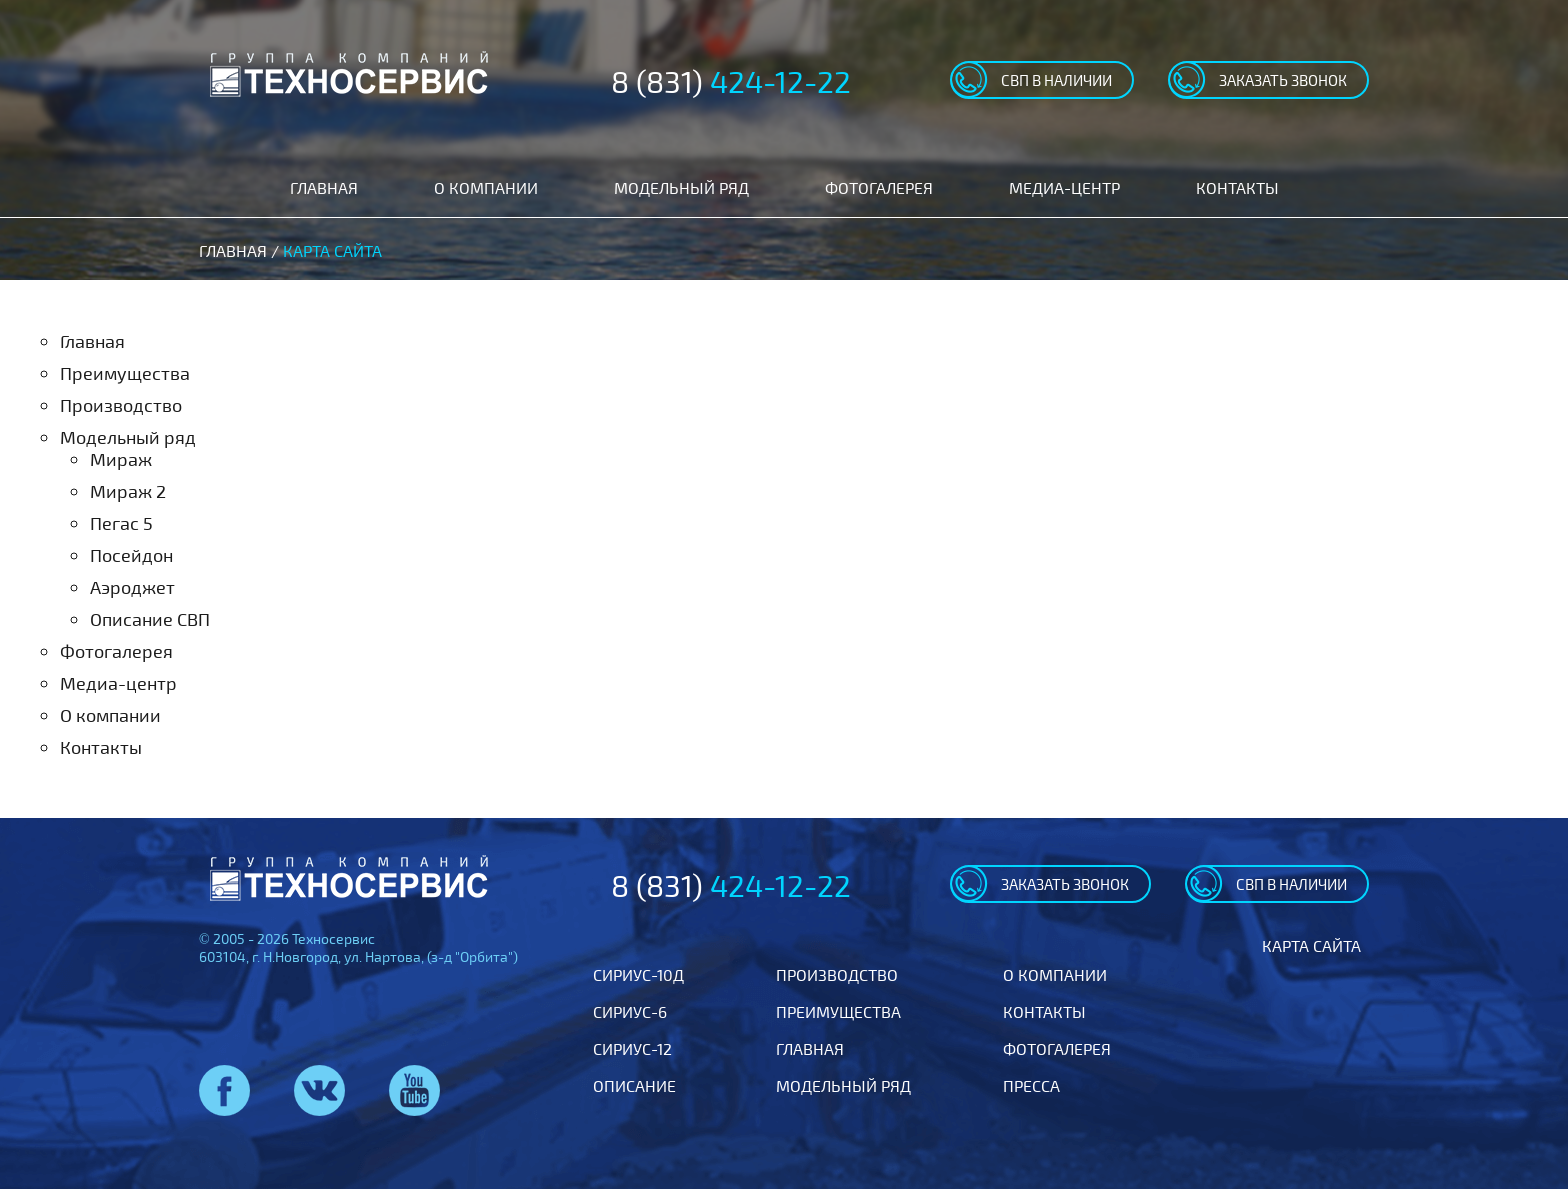 This screenshot has height=1189, width=1568. Describe the element at coordinates (131, 555) in the screenshot. I see `Посейдон` at that location.